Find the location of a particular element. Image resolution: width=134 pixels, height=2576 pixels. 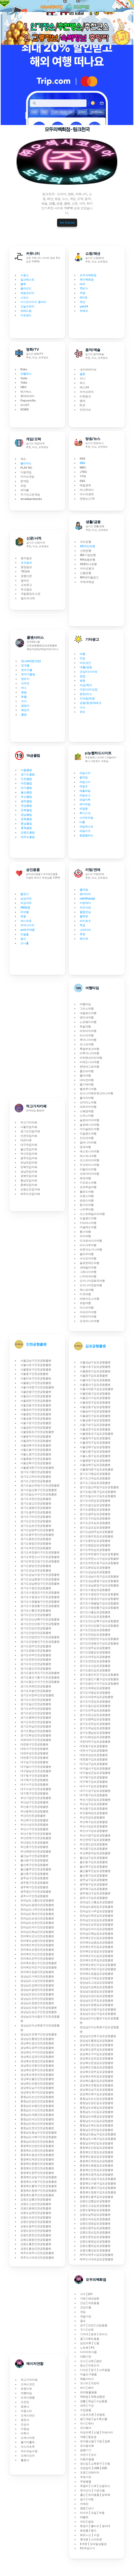

경상남도고성인천공항콜밴 is located at coordinates (37, 1980).